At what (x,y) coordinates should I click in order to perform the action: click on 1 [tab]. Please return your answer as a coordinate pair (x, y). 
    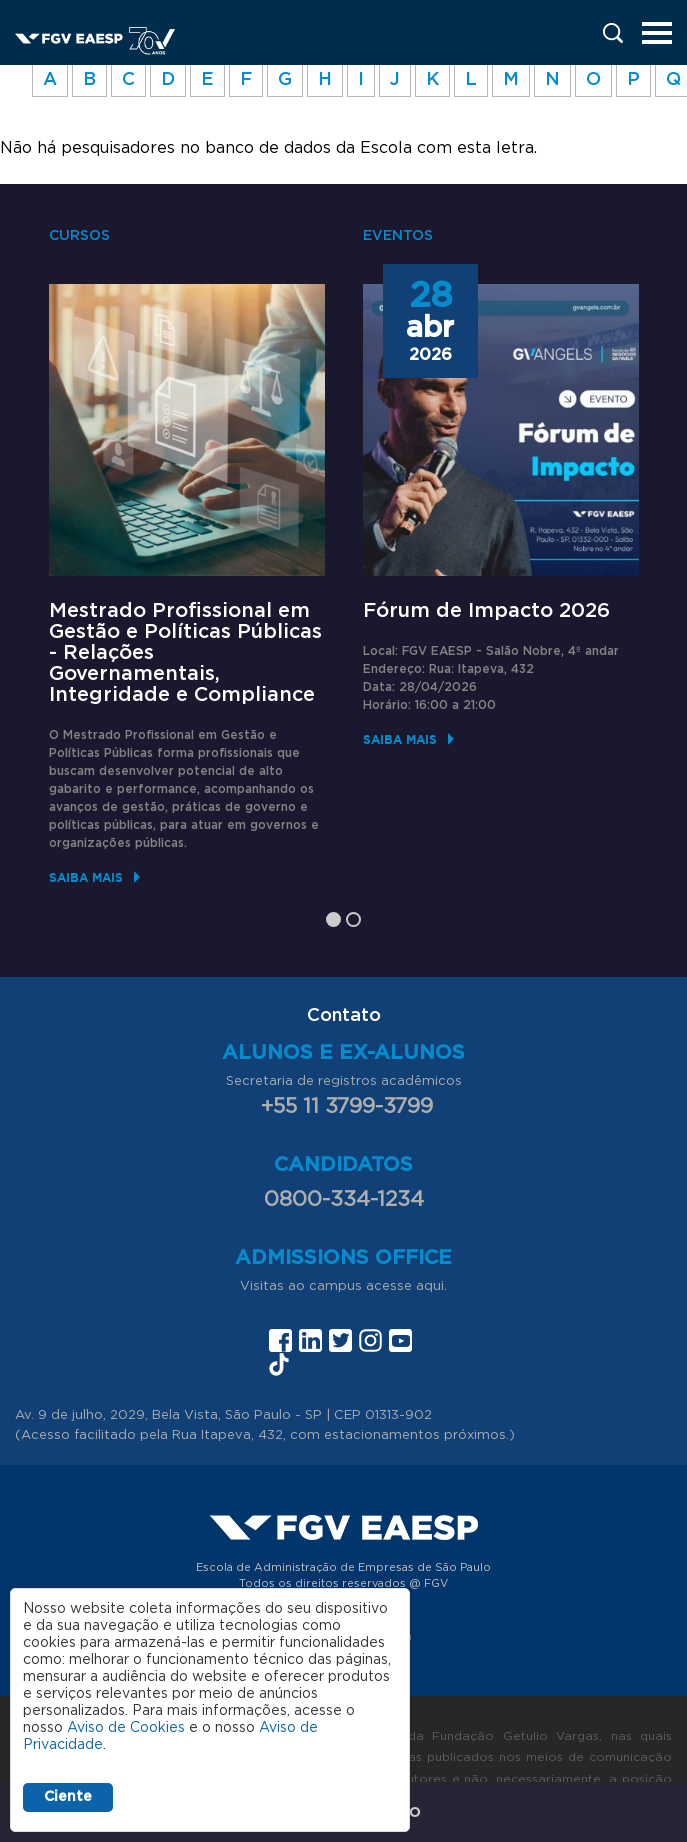
    Looking at the image, I should click on (333, 919).